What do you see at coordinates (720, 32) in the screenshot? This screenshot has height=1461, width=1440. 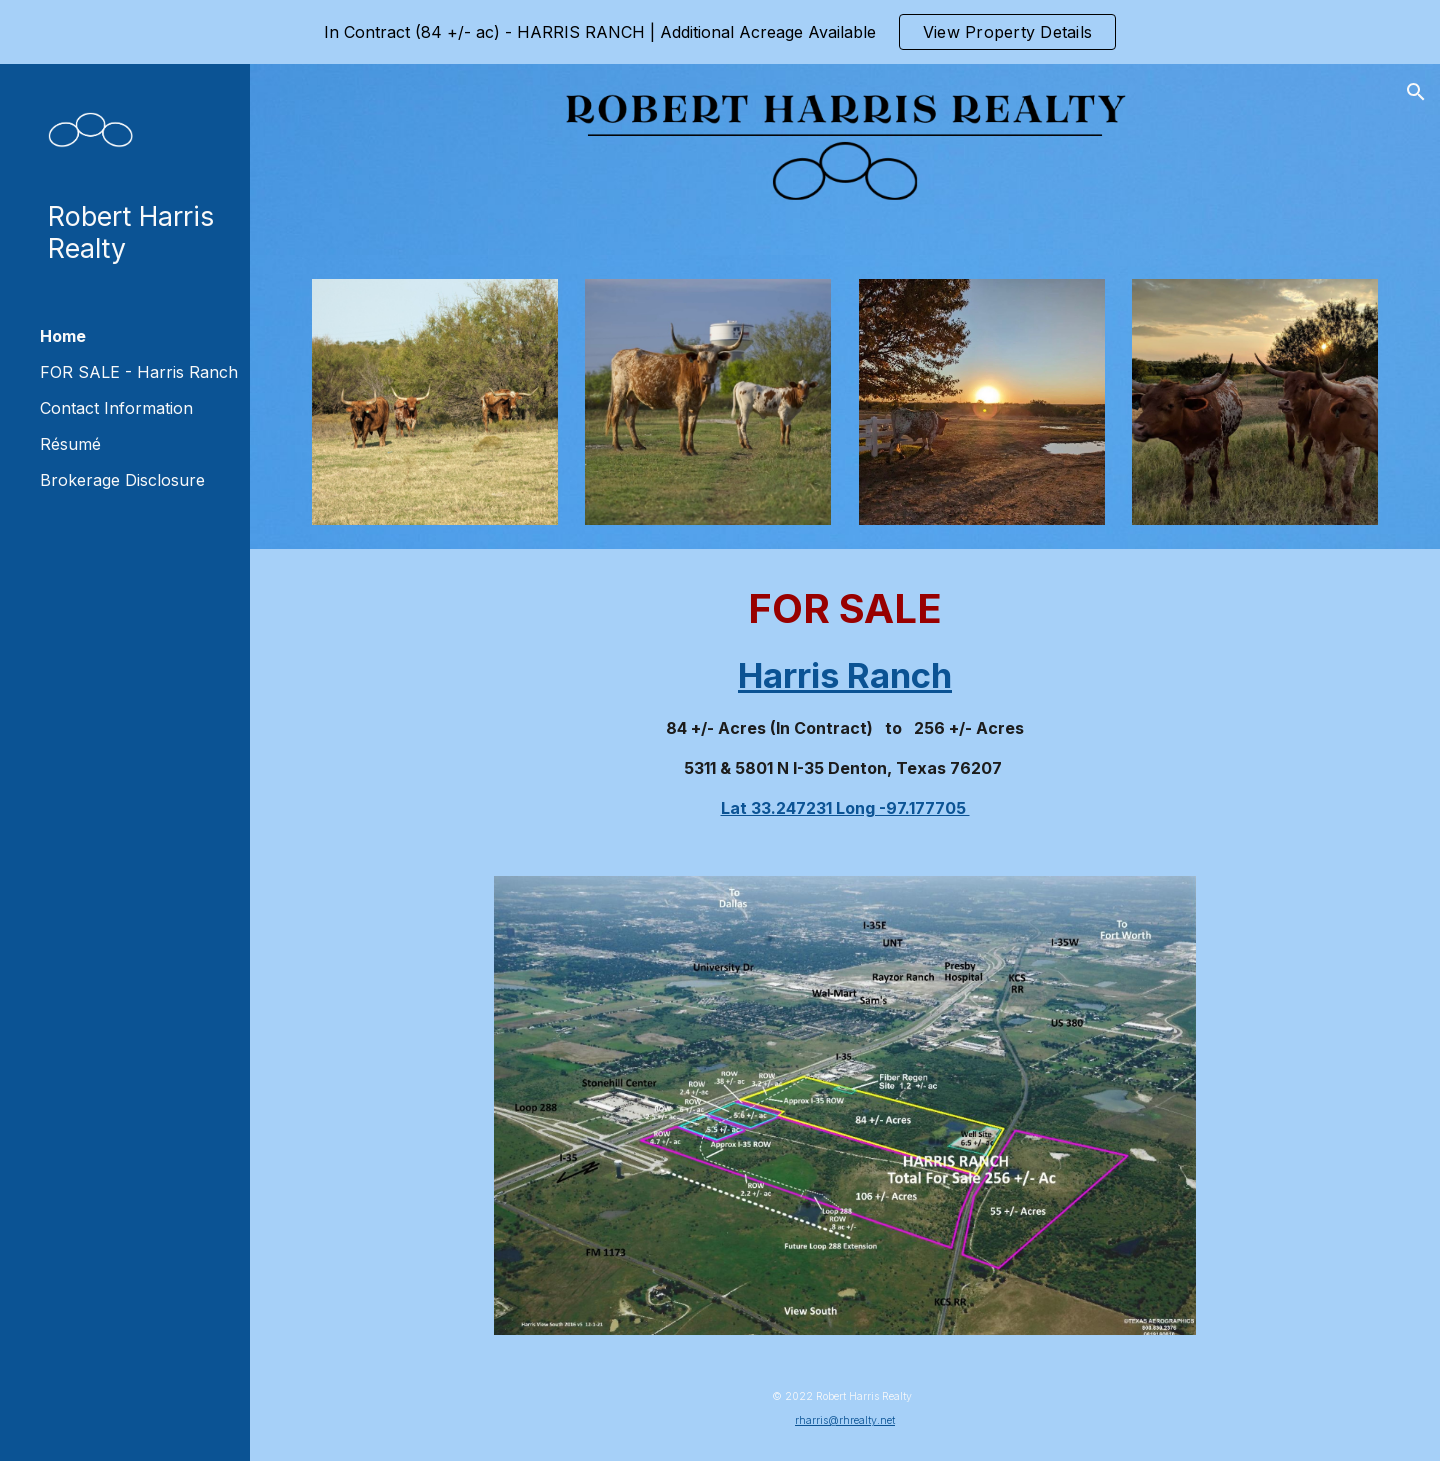 I see `[region]` at bounding box center [720, 32].